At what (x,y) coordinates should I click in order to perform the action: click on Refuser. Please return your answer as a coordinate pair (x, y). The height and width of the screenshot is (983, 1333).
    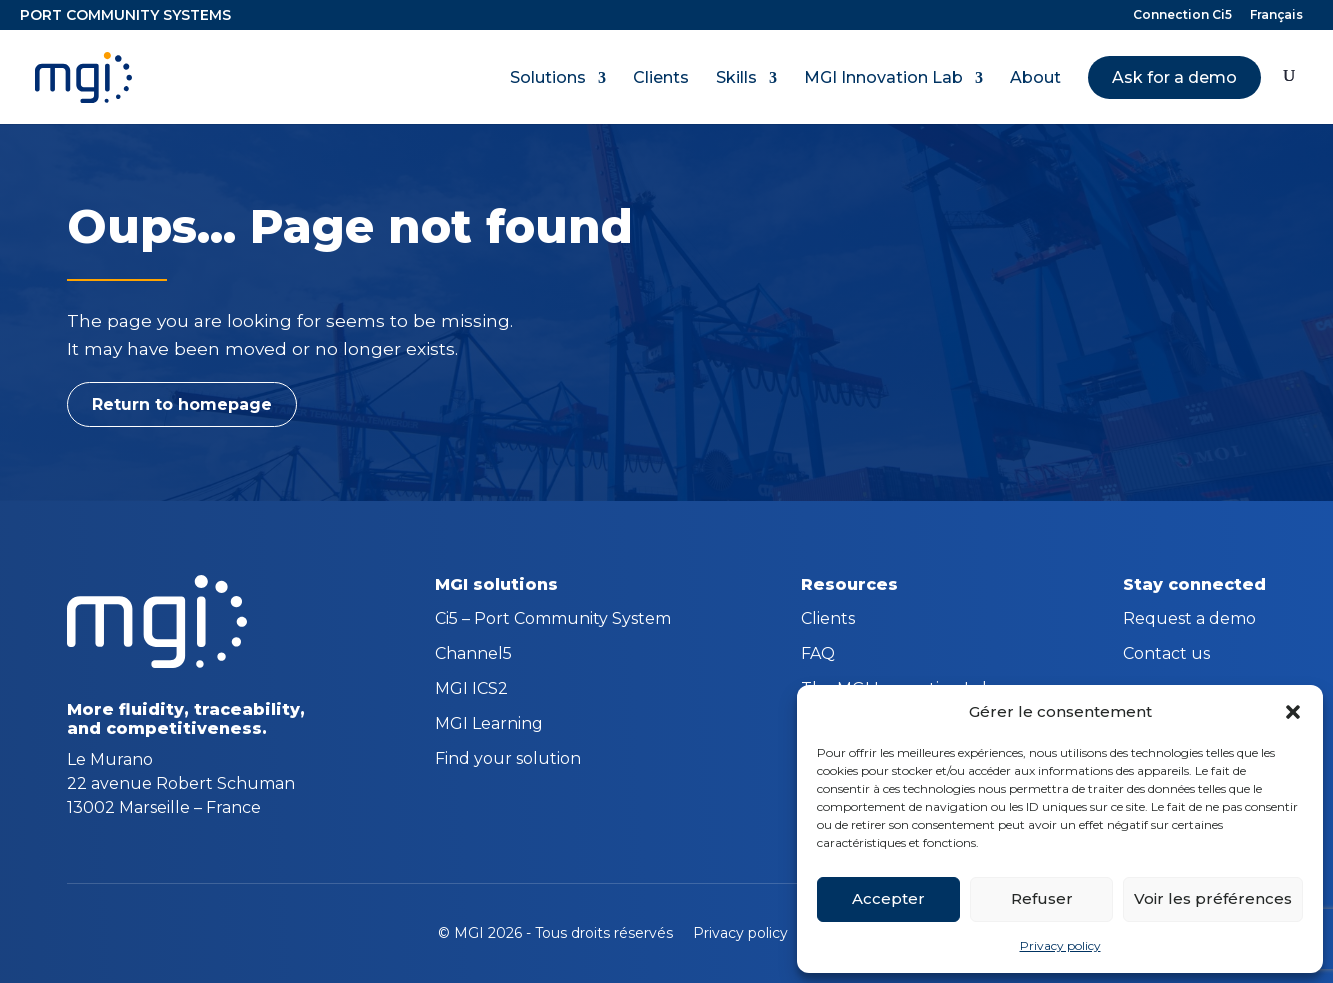
    Looking at the image, I should click on (1042, 898).